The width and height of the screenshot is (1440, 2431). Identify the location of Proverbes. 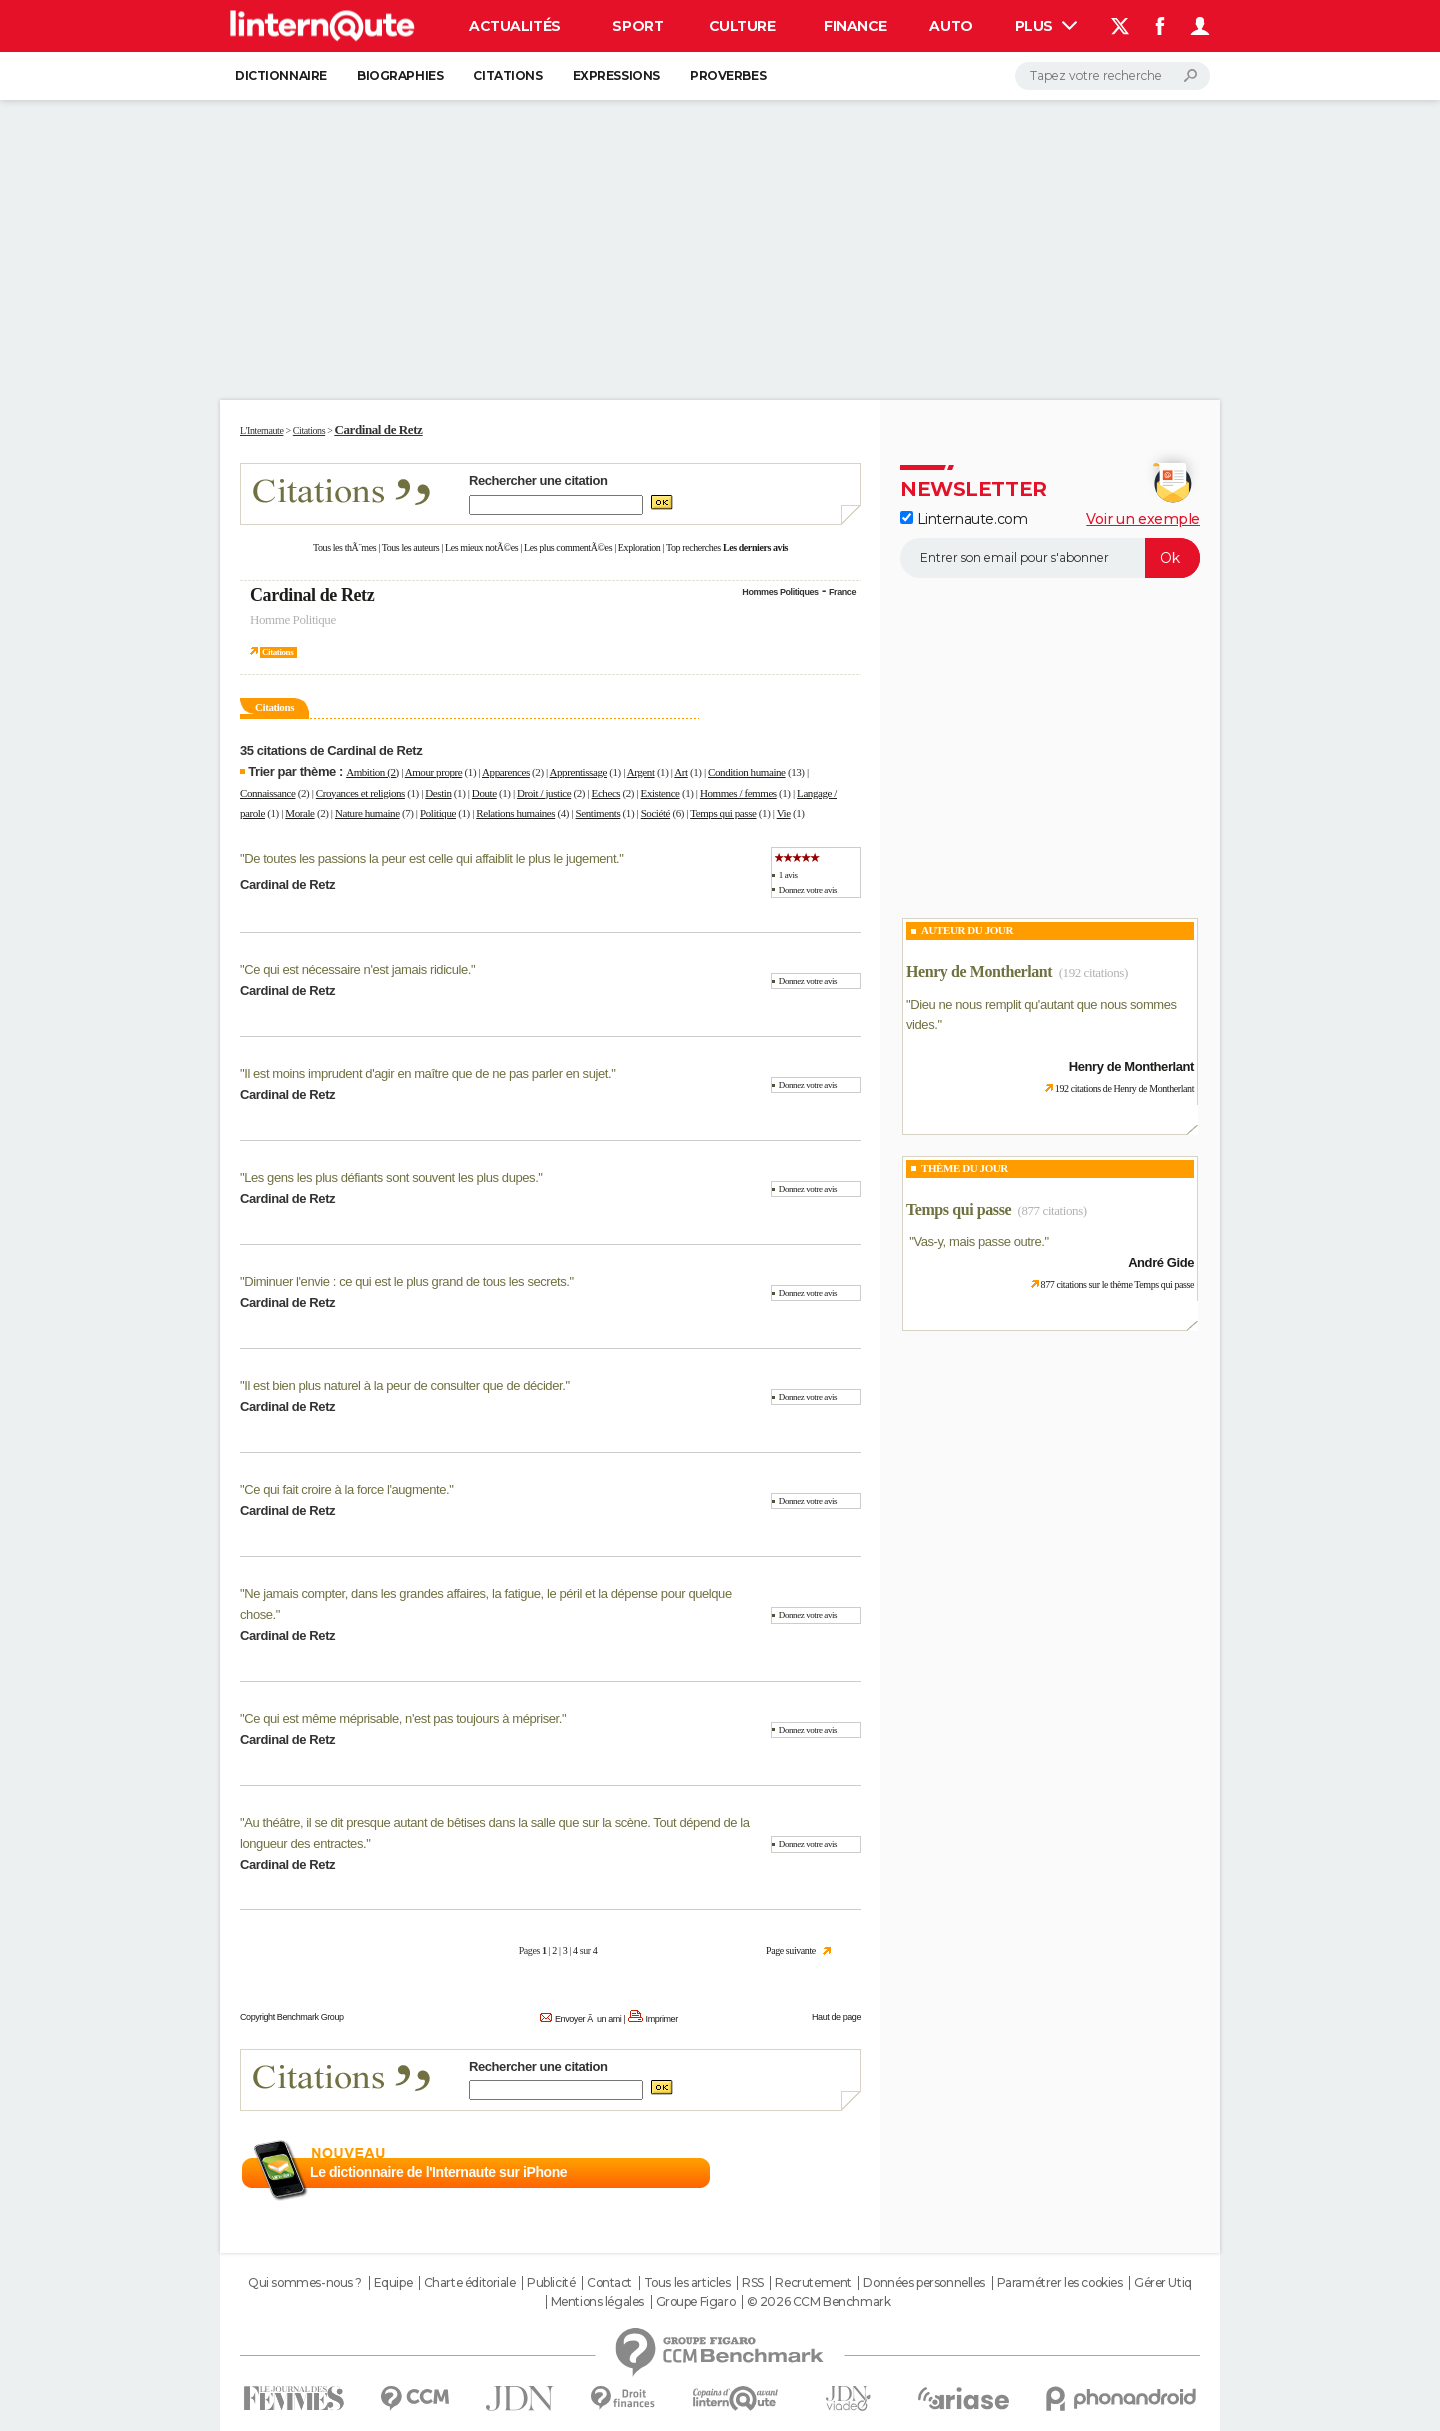
(728, 75).